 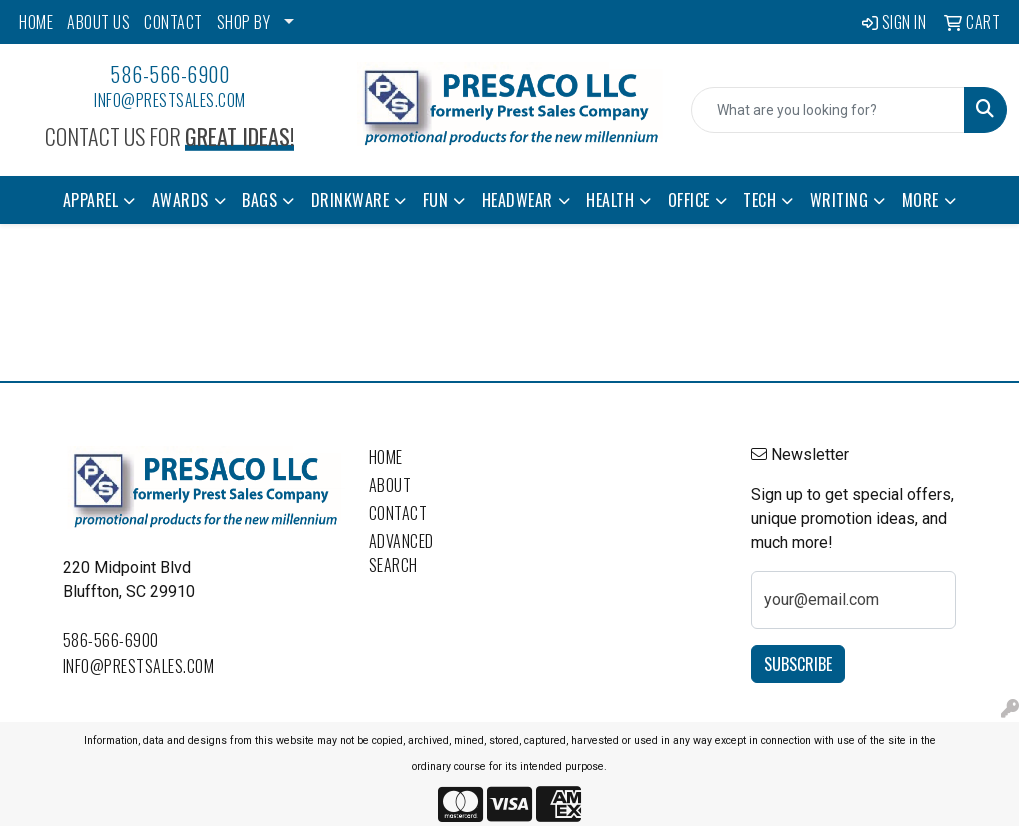 What do you see at coordinates (401, 553) in the screenshot?
I see `Advanced Search` at bounding box center [401, 553].